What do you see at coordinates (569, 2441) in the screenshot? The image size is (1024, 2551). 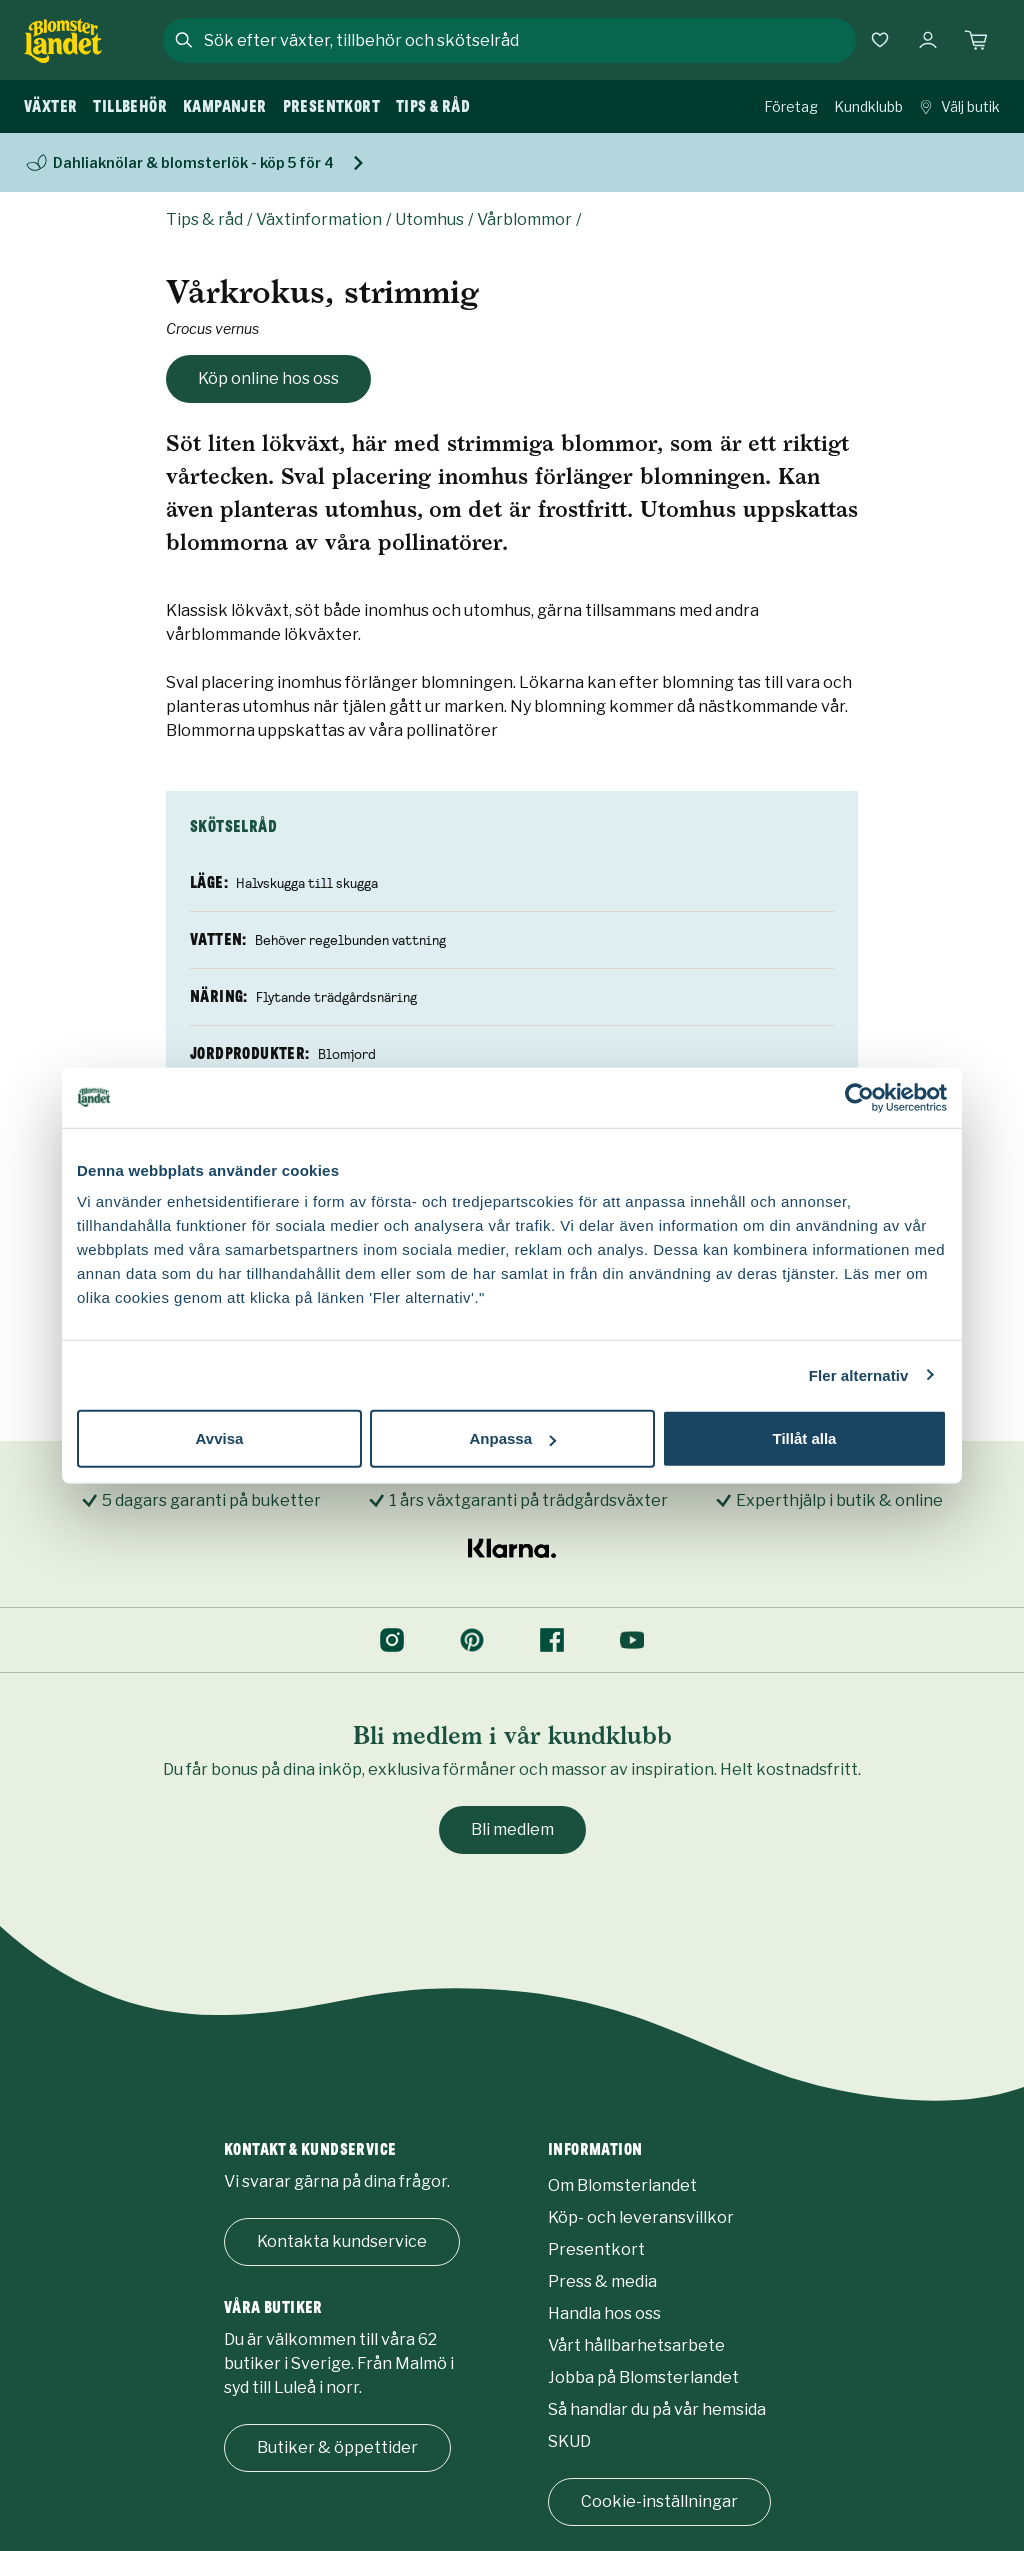 I see `SKUD` at bounding box center [569, 2441].